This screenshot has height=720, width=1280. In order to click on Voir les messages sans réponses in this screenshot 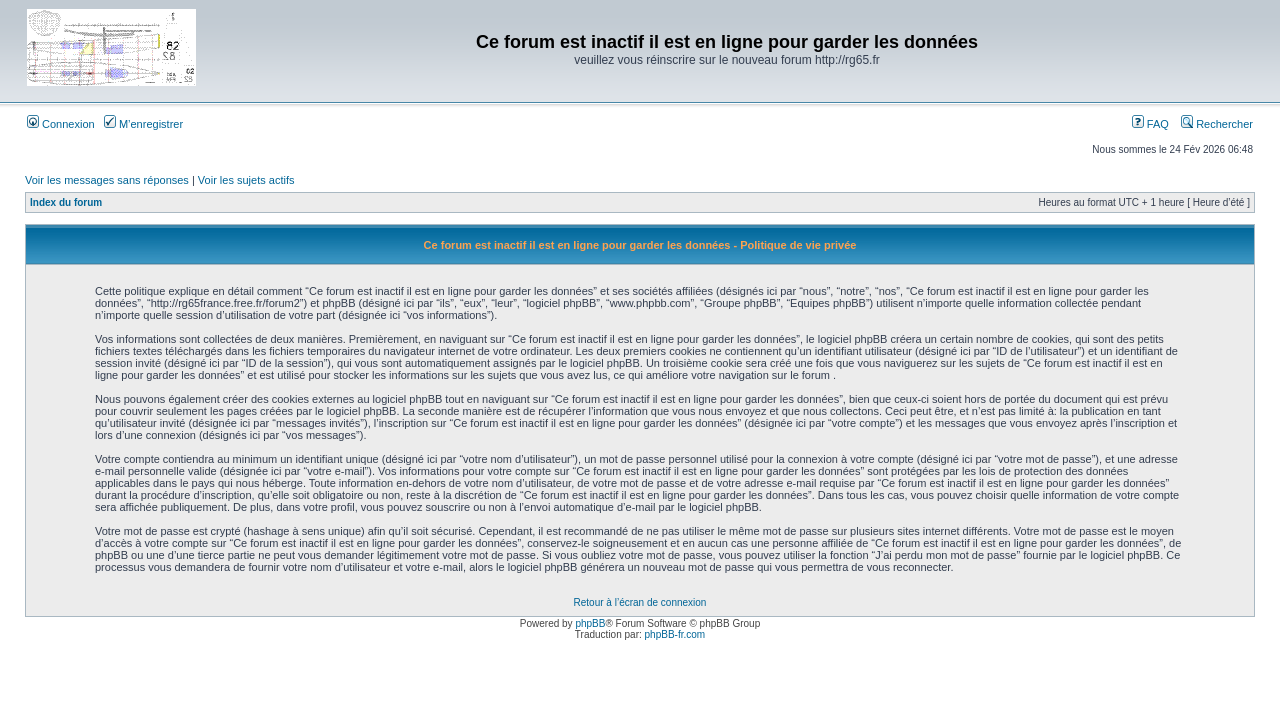, I will do `click(107, 180)`.